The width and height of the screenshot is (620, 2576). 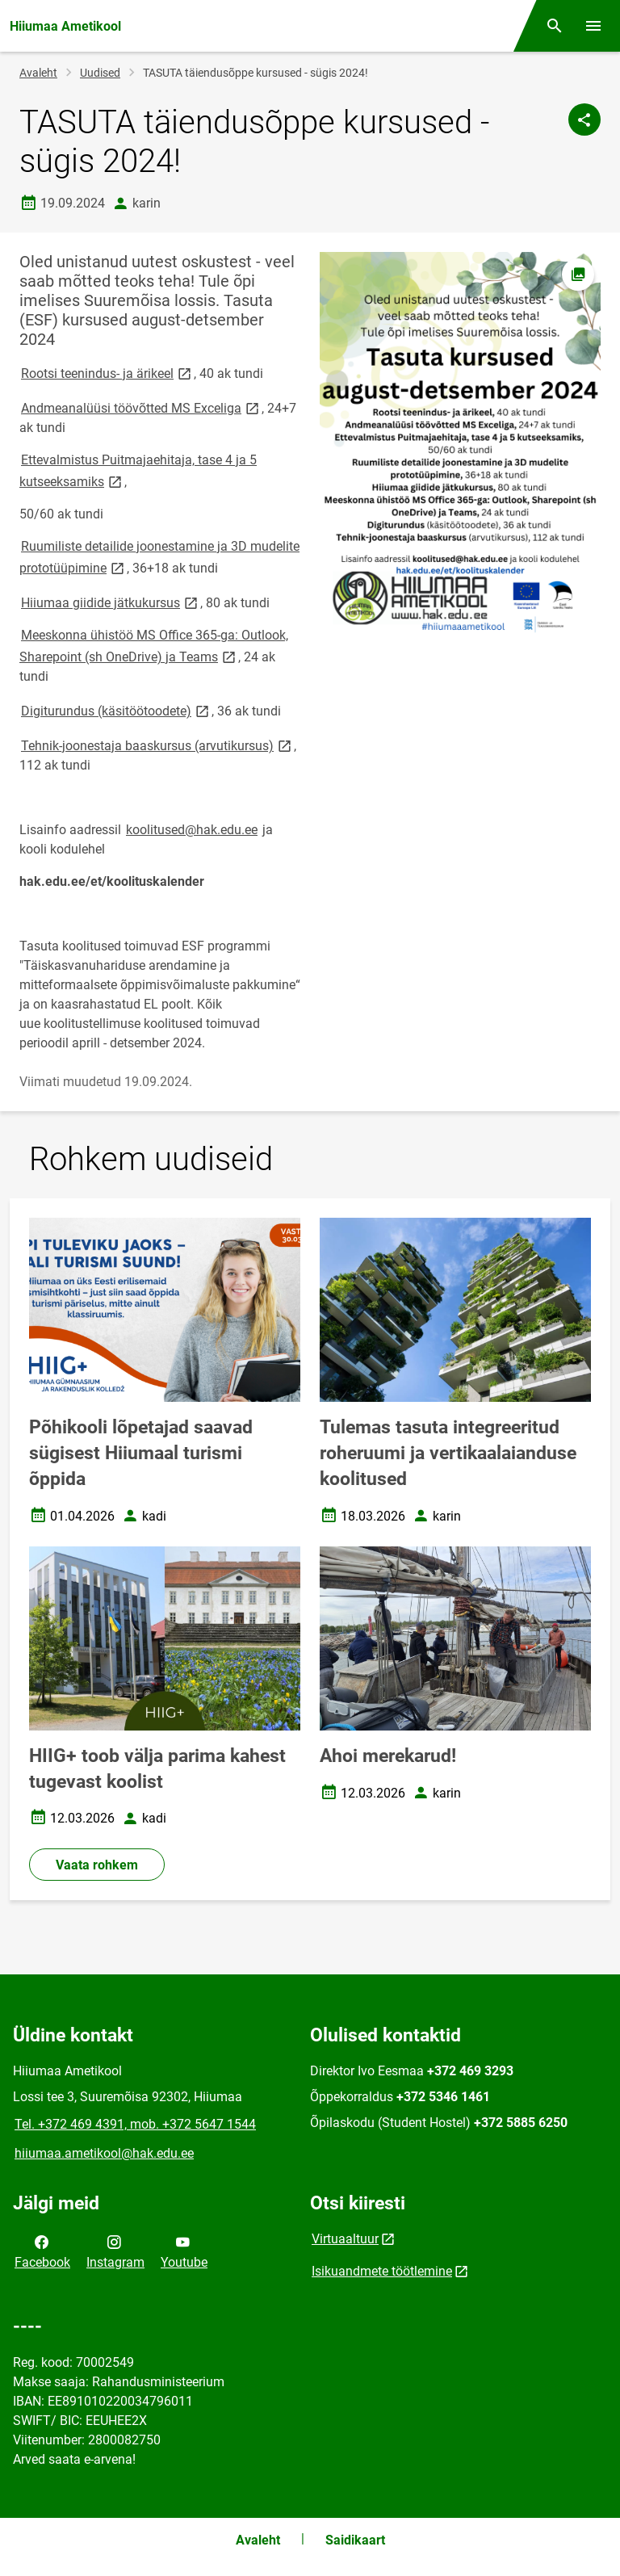 What do you see at coordinates (115, 2250) in the screenshot?
I see `Instagram` at bounding box center [115, 2250].